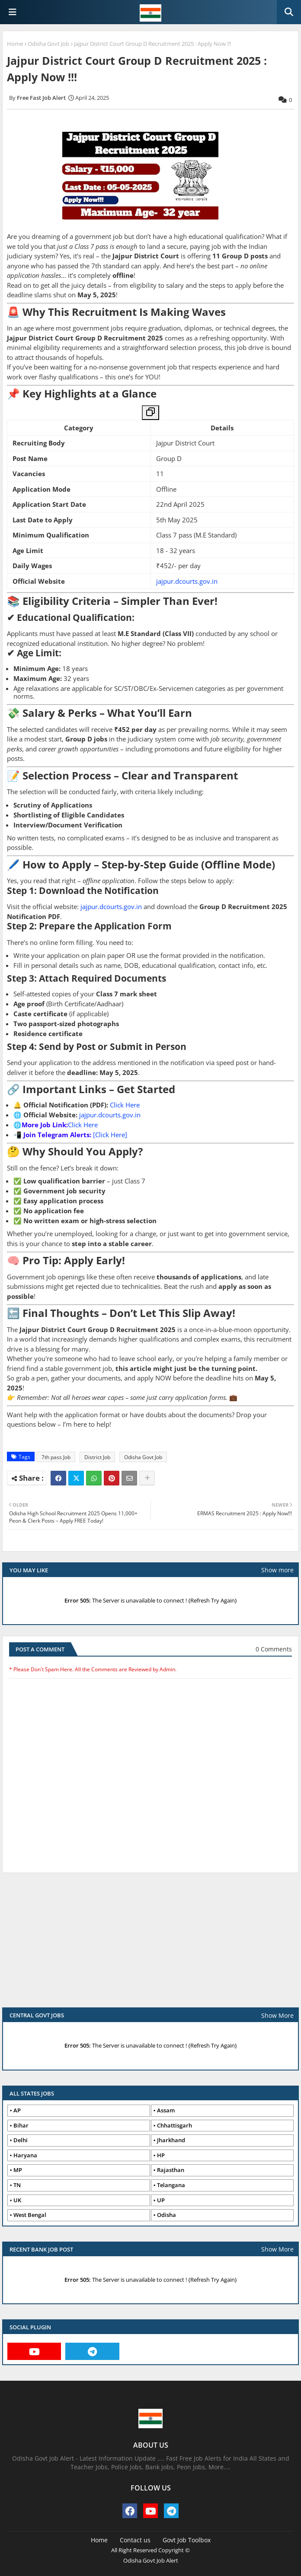  What do you see at coordinates (166, 2215) in the screenshot?
I see `Odisha` at bounding box center [166, 2215].